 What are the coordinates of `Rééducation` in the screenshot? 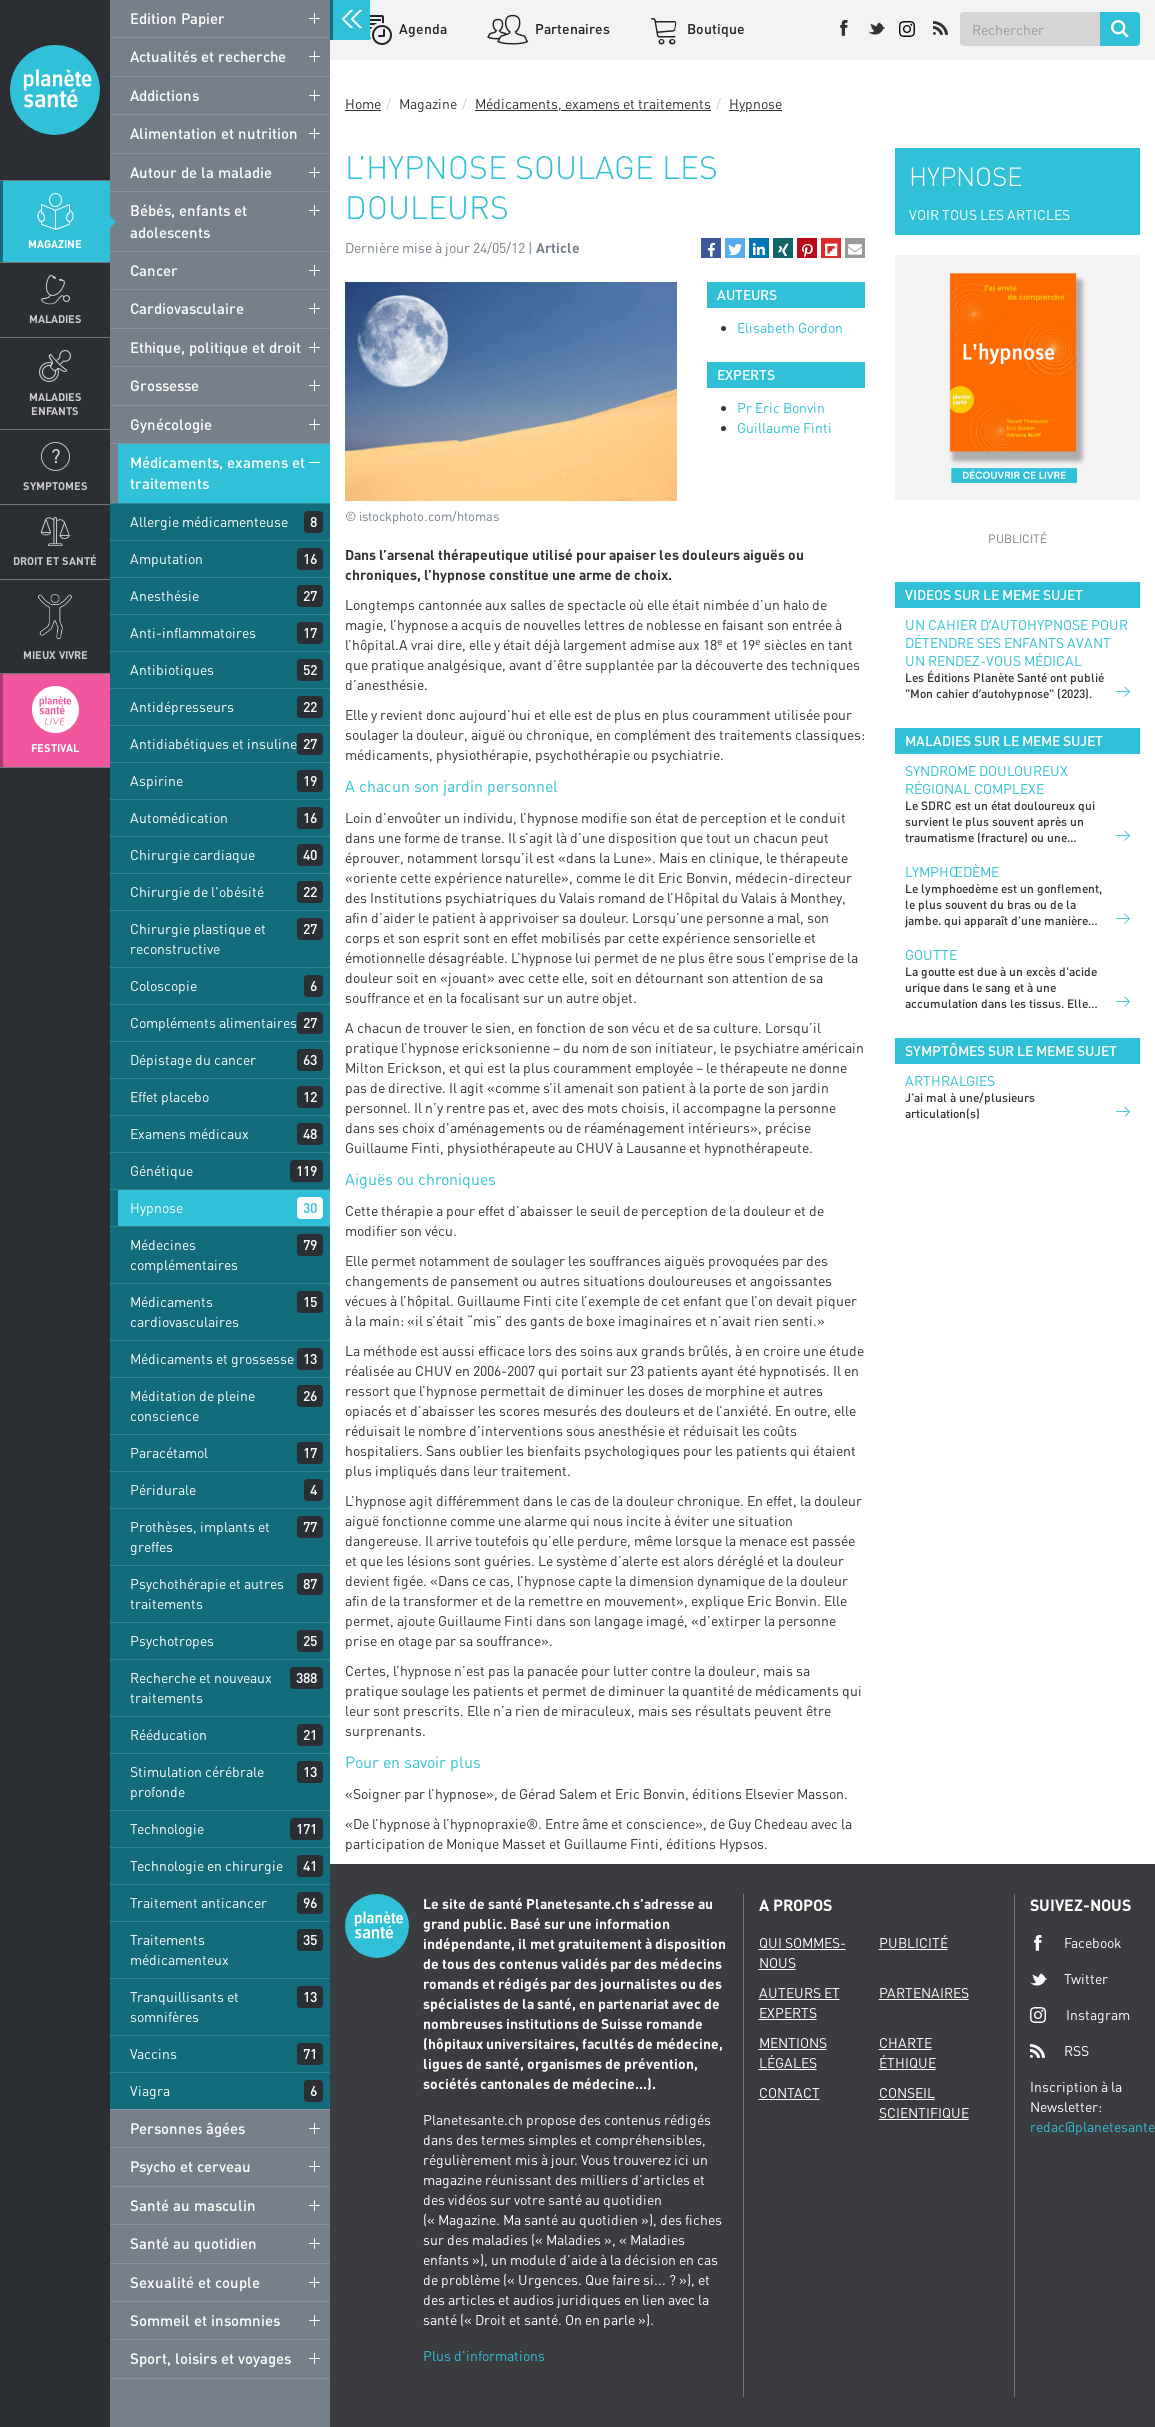 It's located at (168, 1734).